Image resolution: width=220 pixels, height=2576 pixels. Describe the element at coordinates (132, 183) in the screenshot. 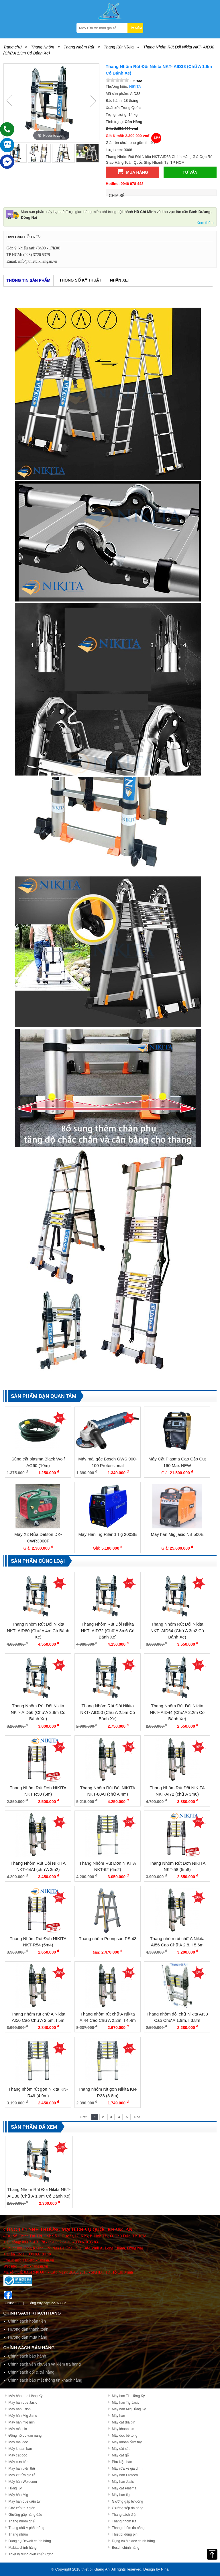

I see `0946 978 448` at that location.